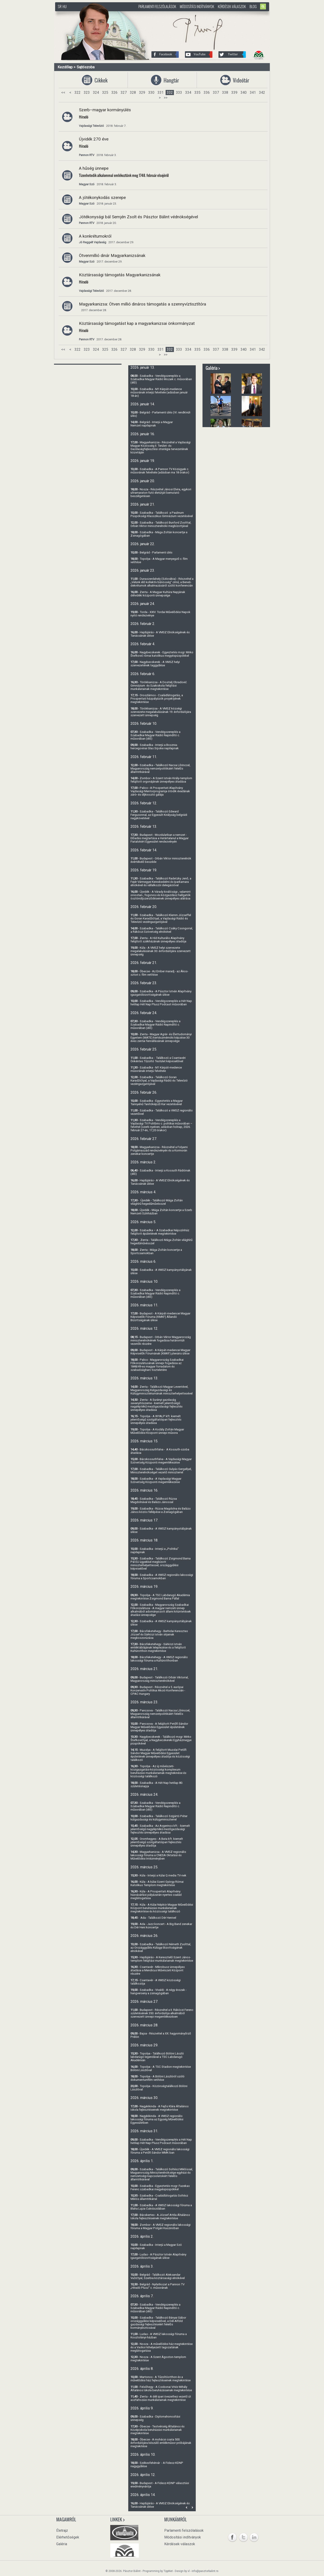 This screenshot has height=2576, width=324. I want to click on SR, so click(59, 6).